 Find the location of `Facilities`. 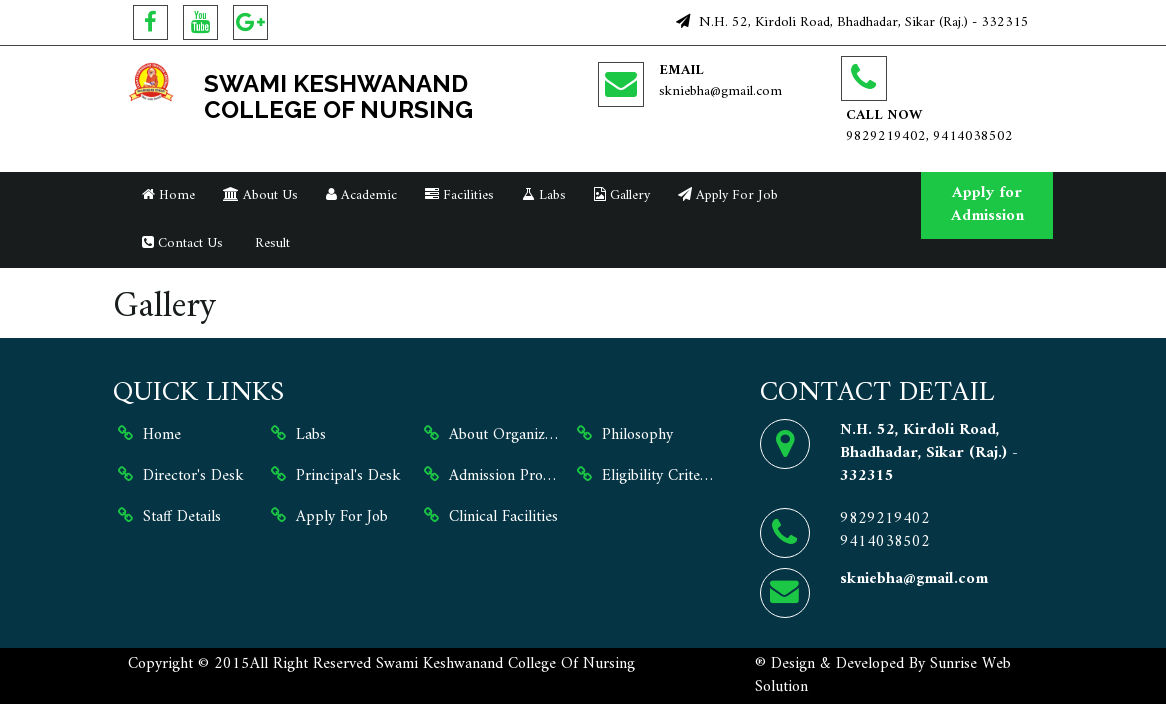

Facilities is located at coordinates (459, 195).